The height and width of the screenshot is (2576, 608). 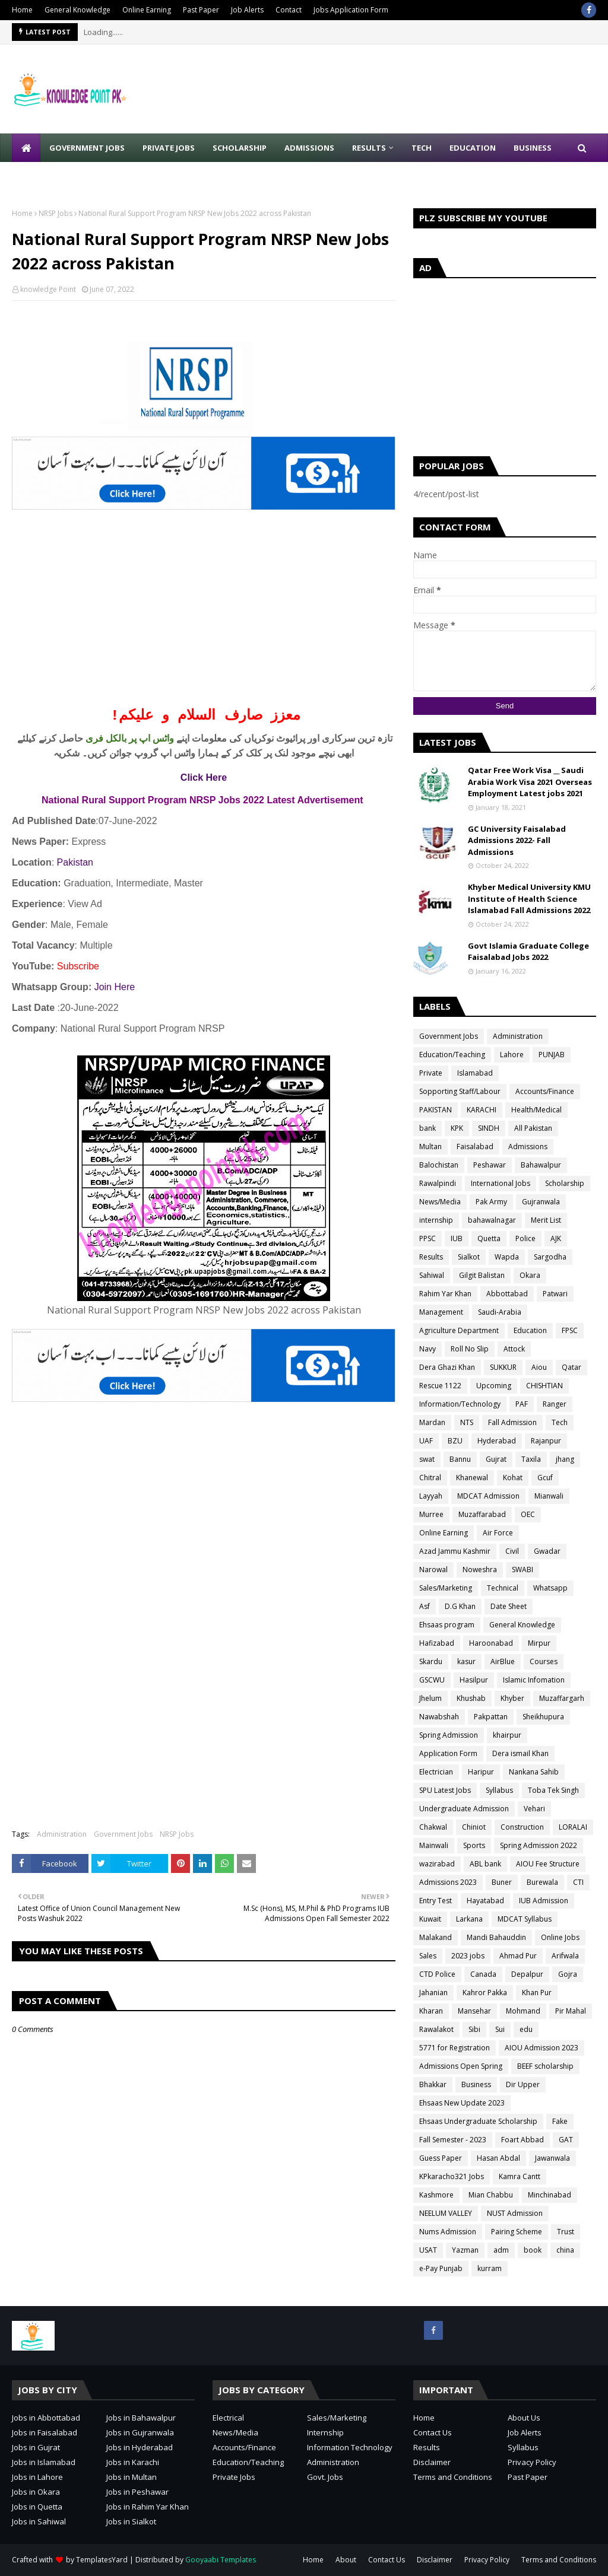 What do you see at coordinates (547, 1551) in the screenshot?
I see `Gwadar` at bounding box center [547, 1551].